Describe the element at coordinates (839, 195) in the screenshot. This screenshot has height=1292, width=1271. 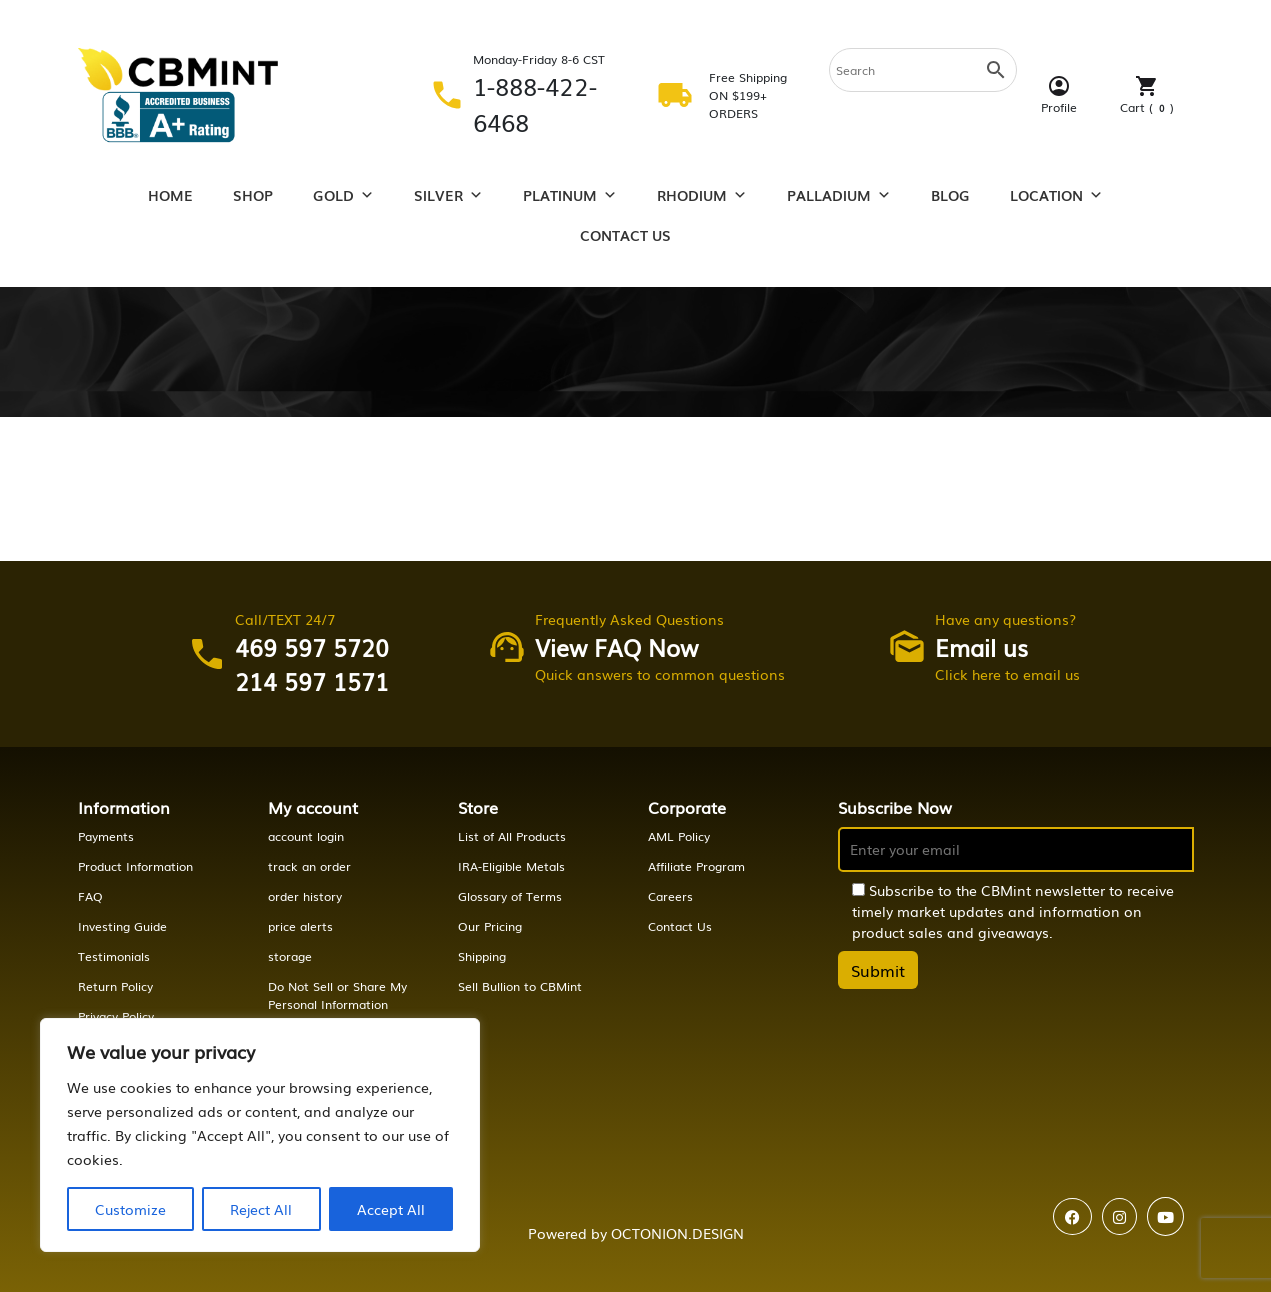
I see `Palladium` at that location.